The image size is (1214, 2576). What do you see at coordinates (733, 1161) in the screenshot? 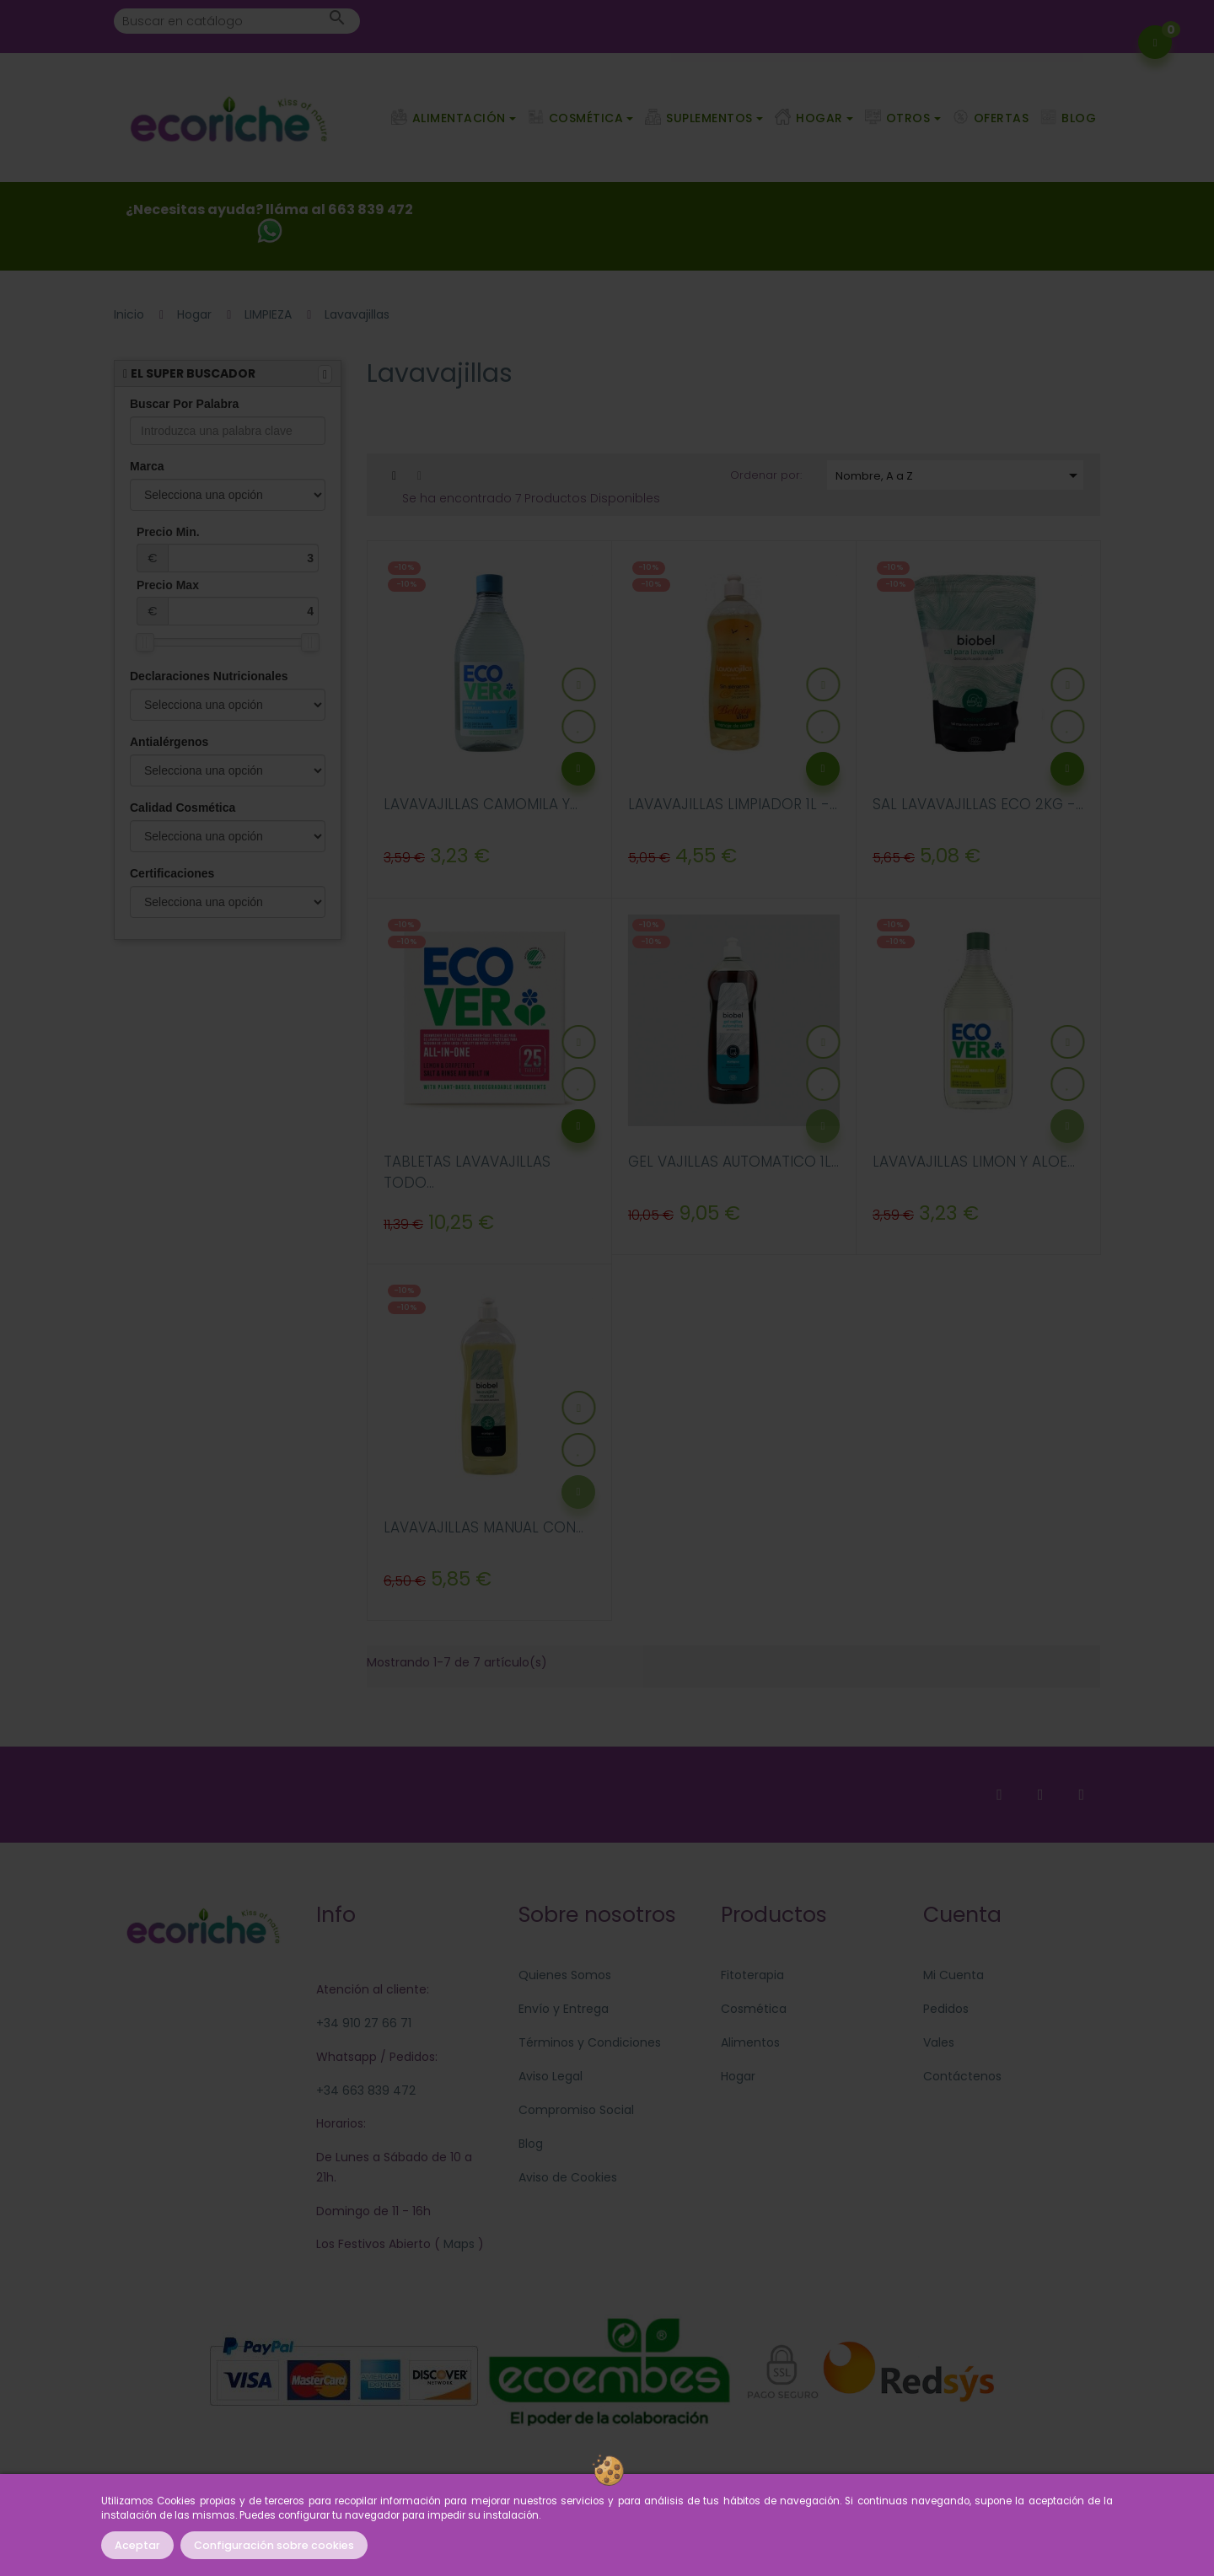
I see `GEL VAJILLAS AUTOMATICO 1L...` at bounding box center [733, 1161].